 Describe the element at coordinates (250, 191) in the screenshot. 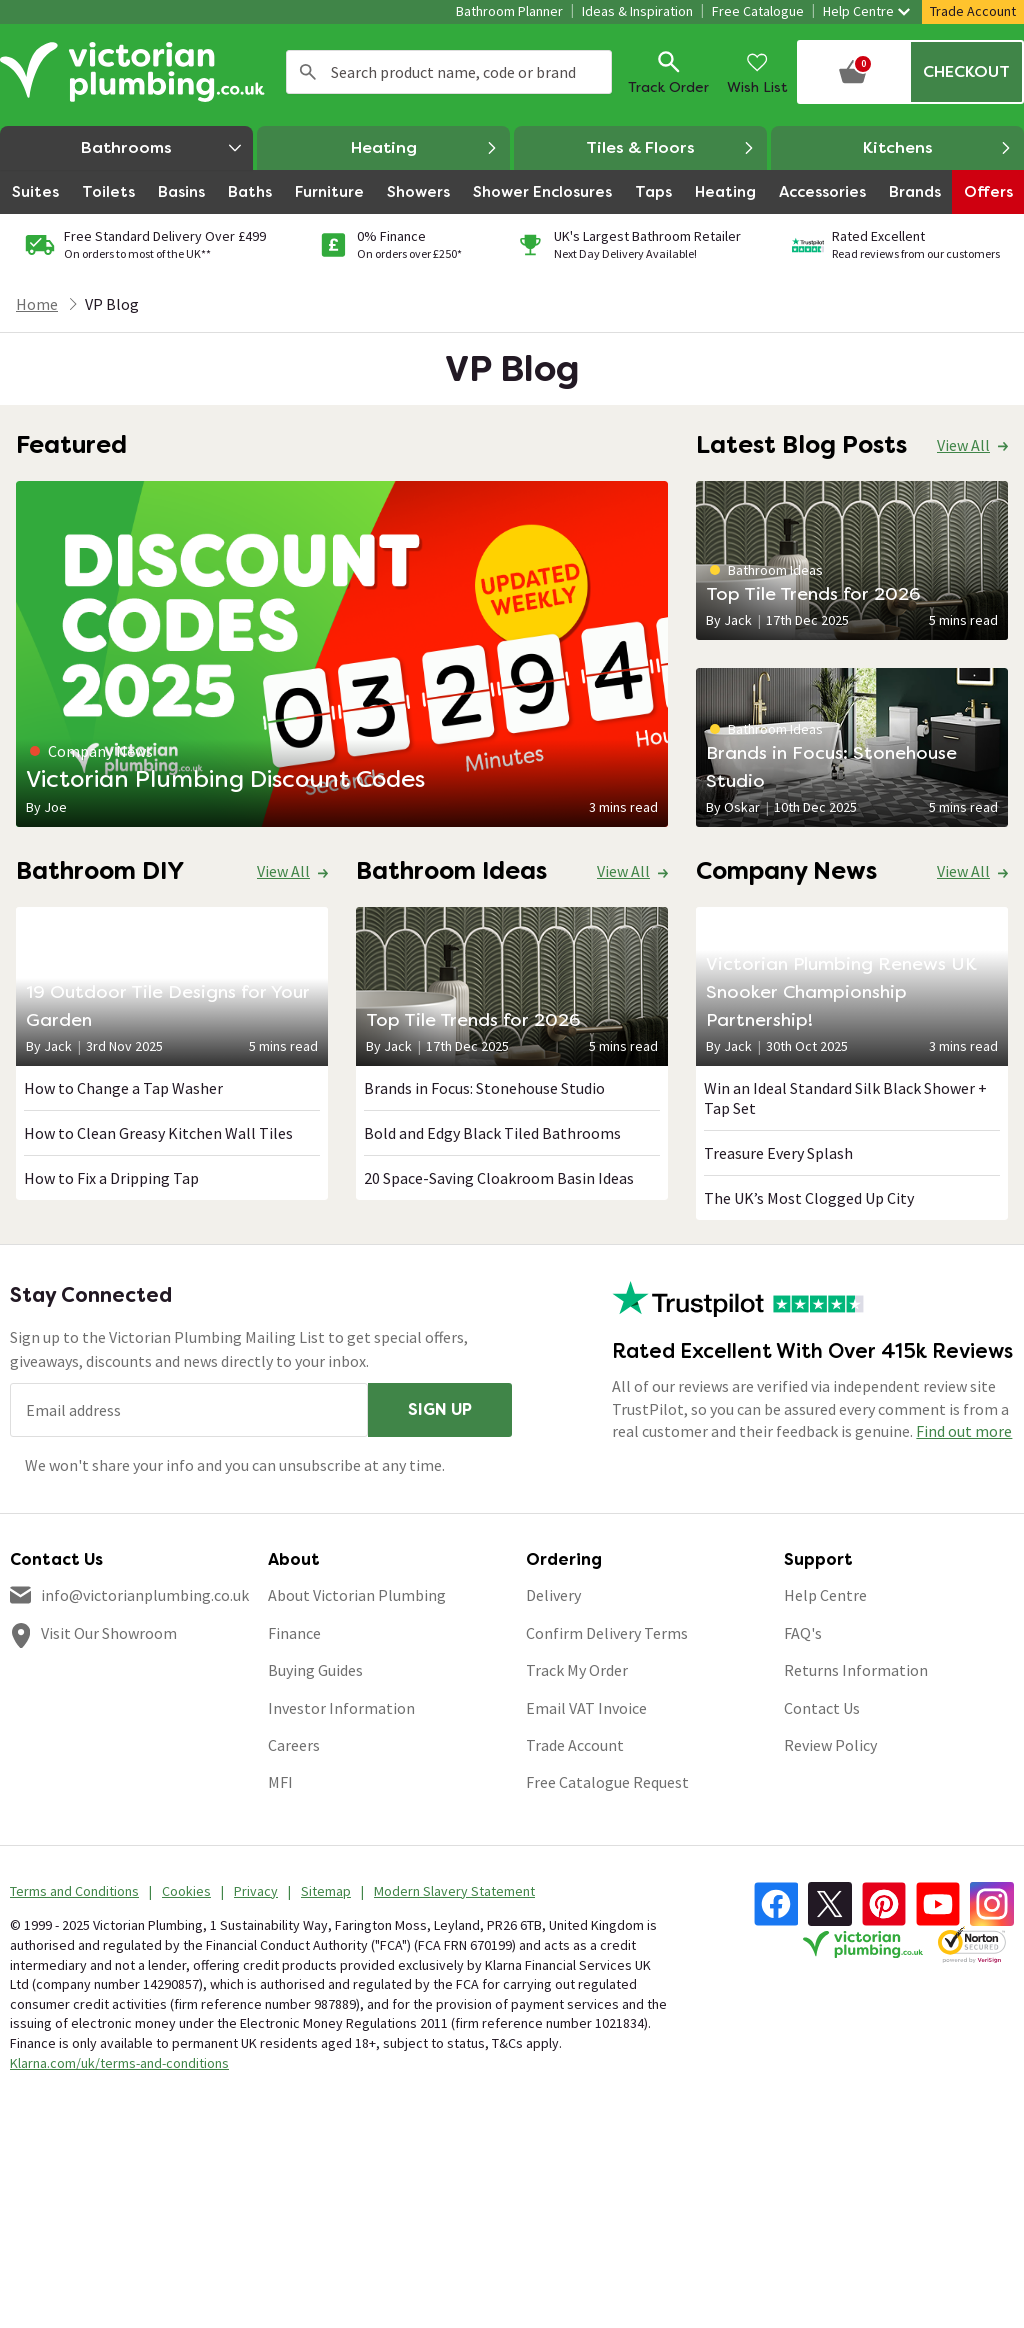

I see `Baths` at that location.